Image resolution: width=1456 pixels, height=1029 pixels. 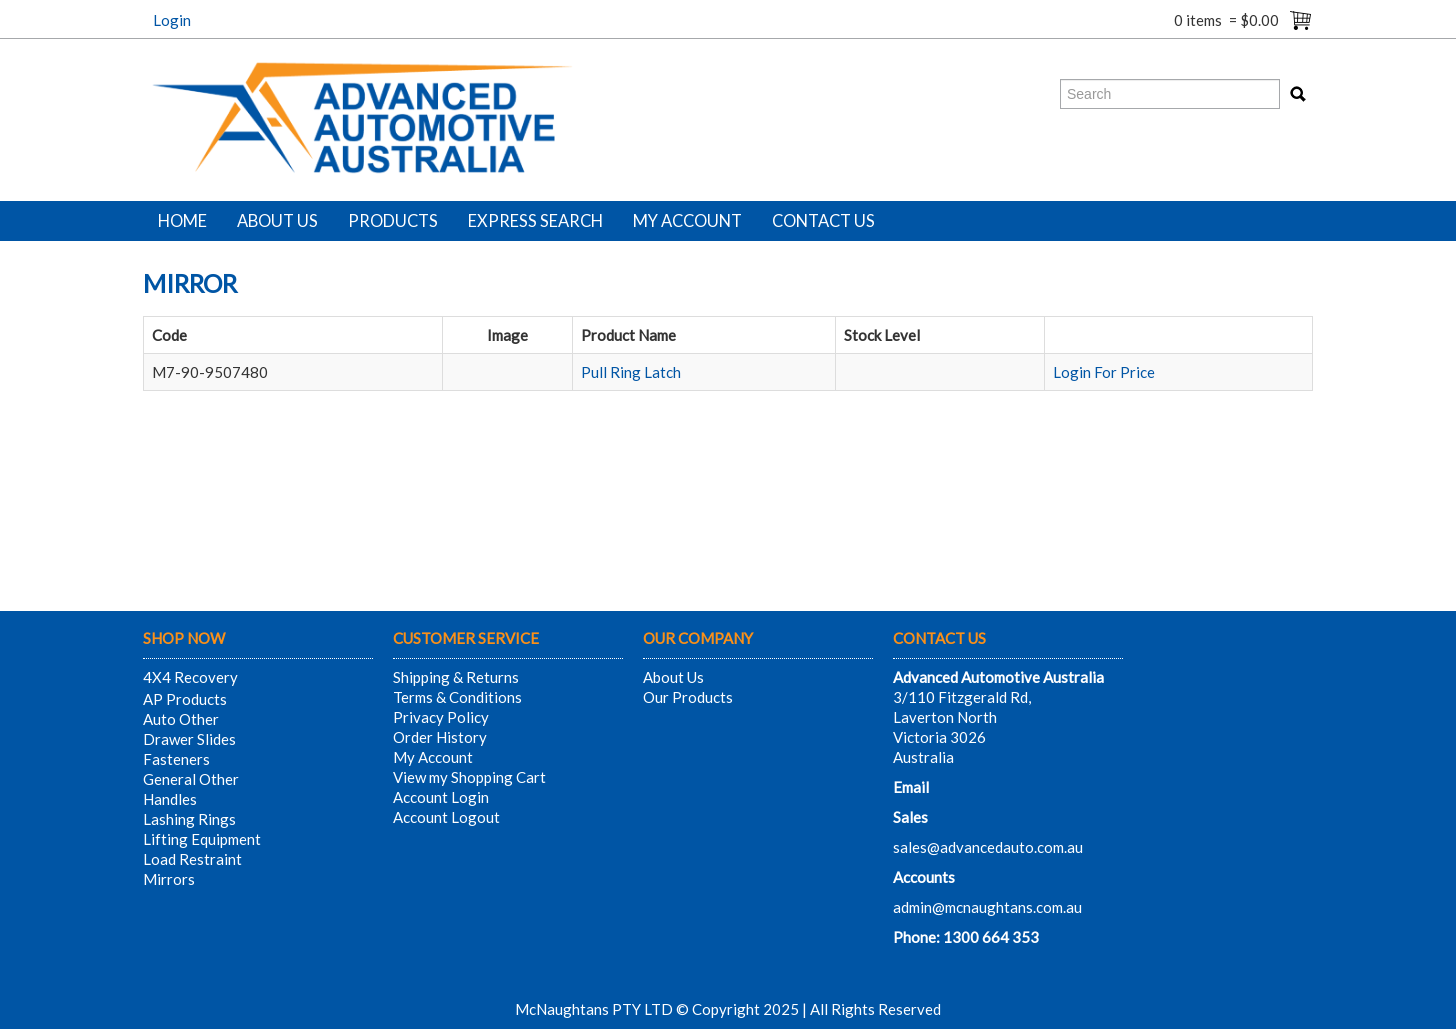 I want to click on Order History, so click(x=440, y=737).